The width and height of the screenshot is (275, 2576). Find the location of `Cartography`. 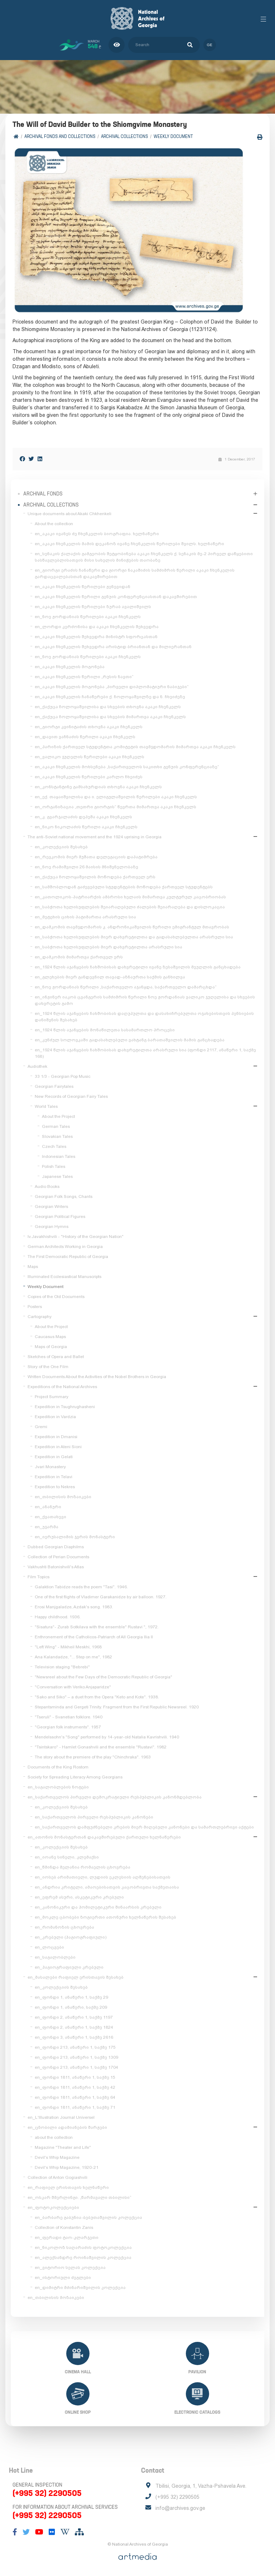

Cartography is located at coordinates (40, 1316).